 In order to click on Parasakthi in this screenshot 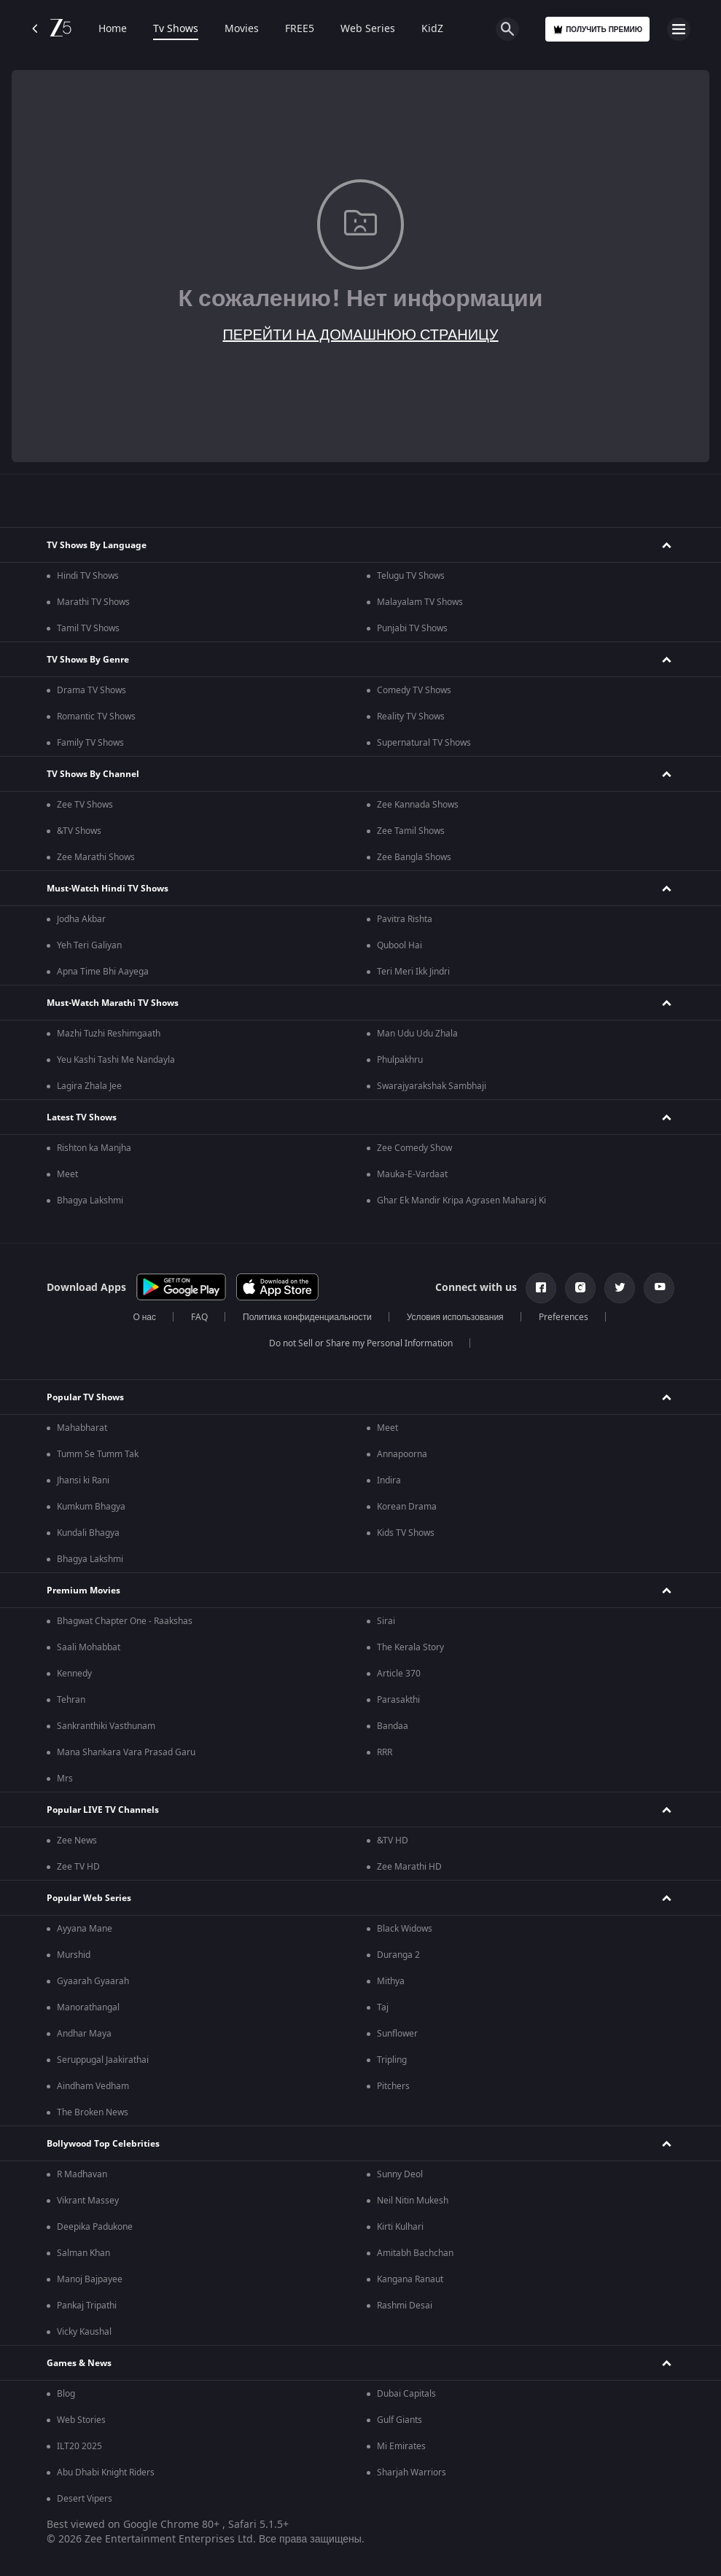, I will do `click(398, 1699)`.